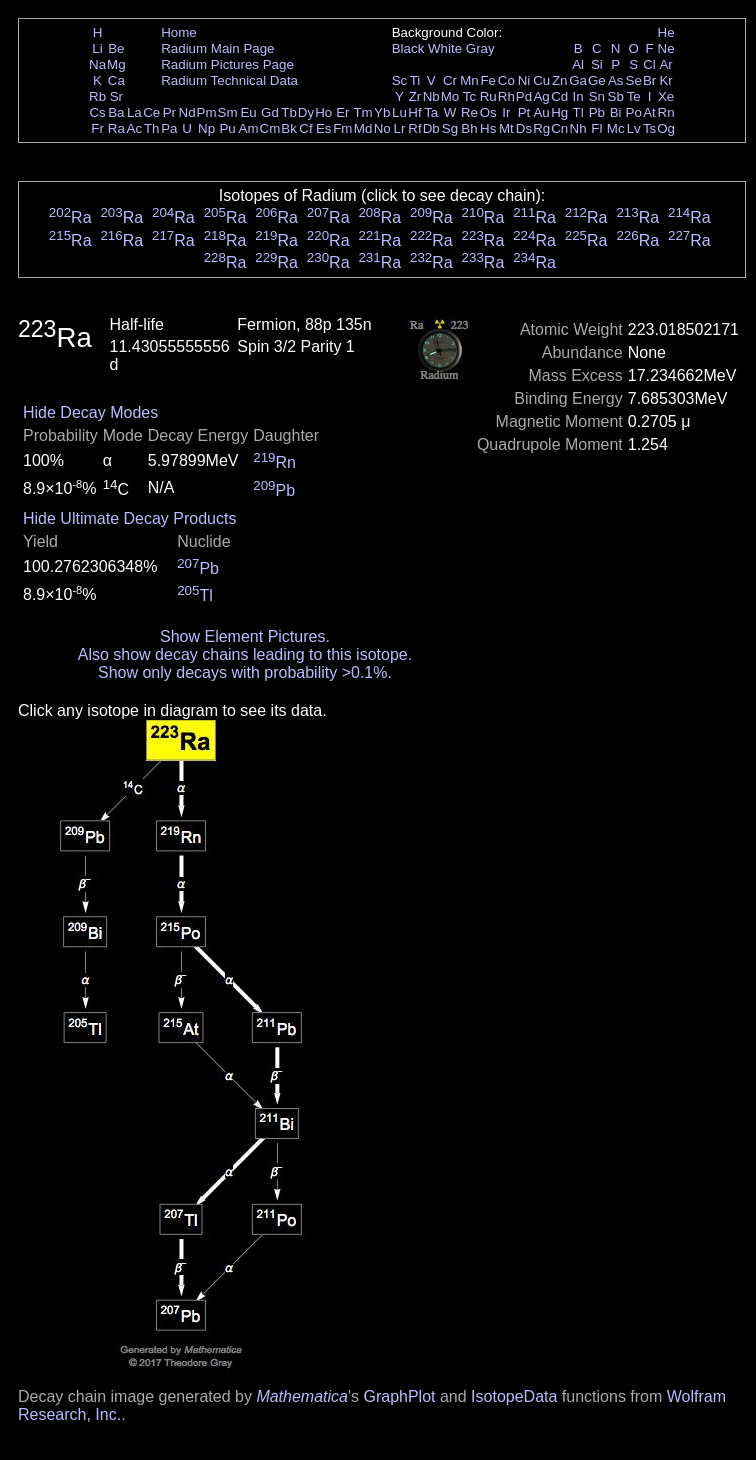 The width and height of the screenshot is (756, 1460). I want to click on White, so click(445, 48).